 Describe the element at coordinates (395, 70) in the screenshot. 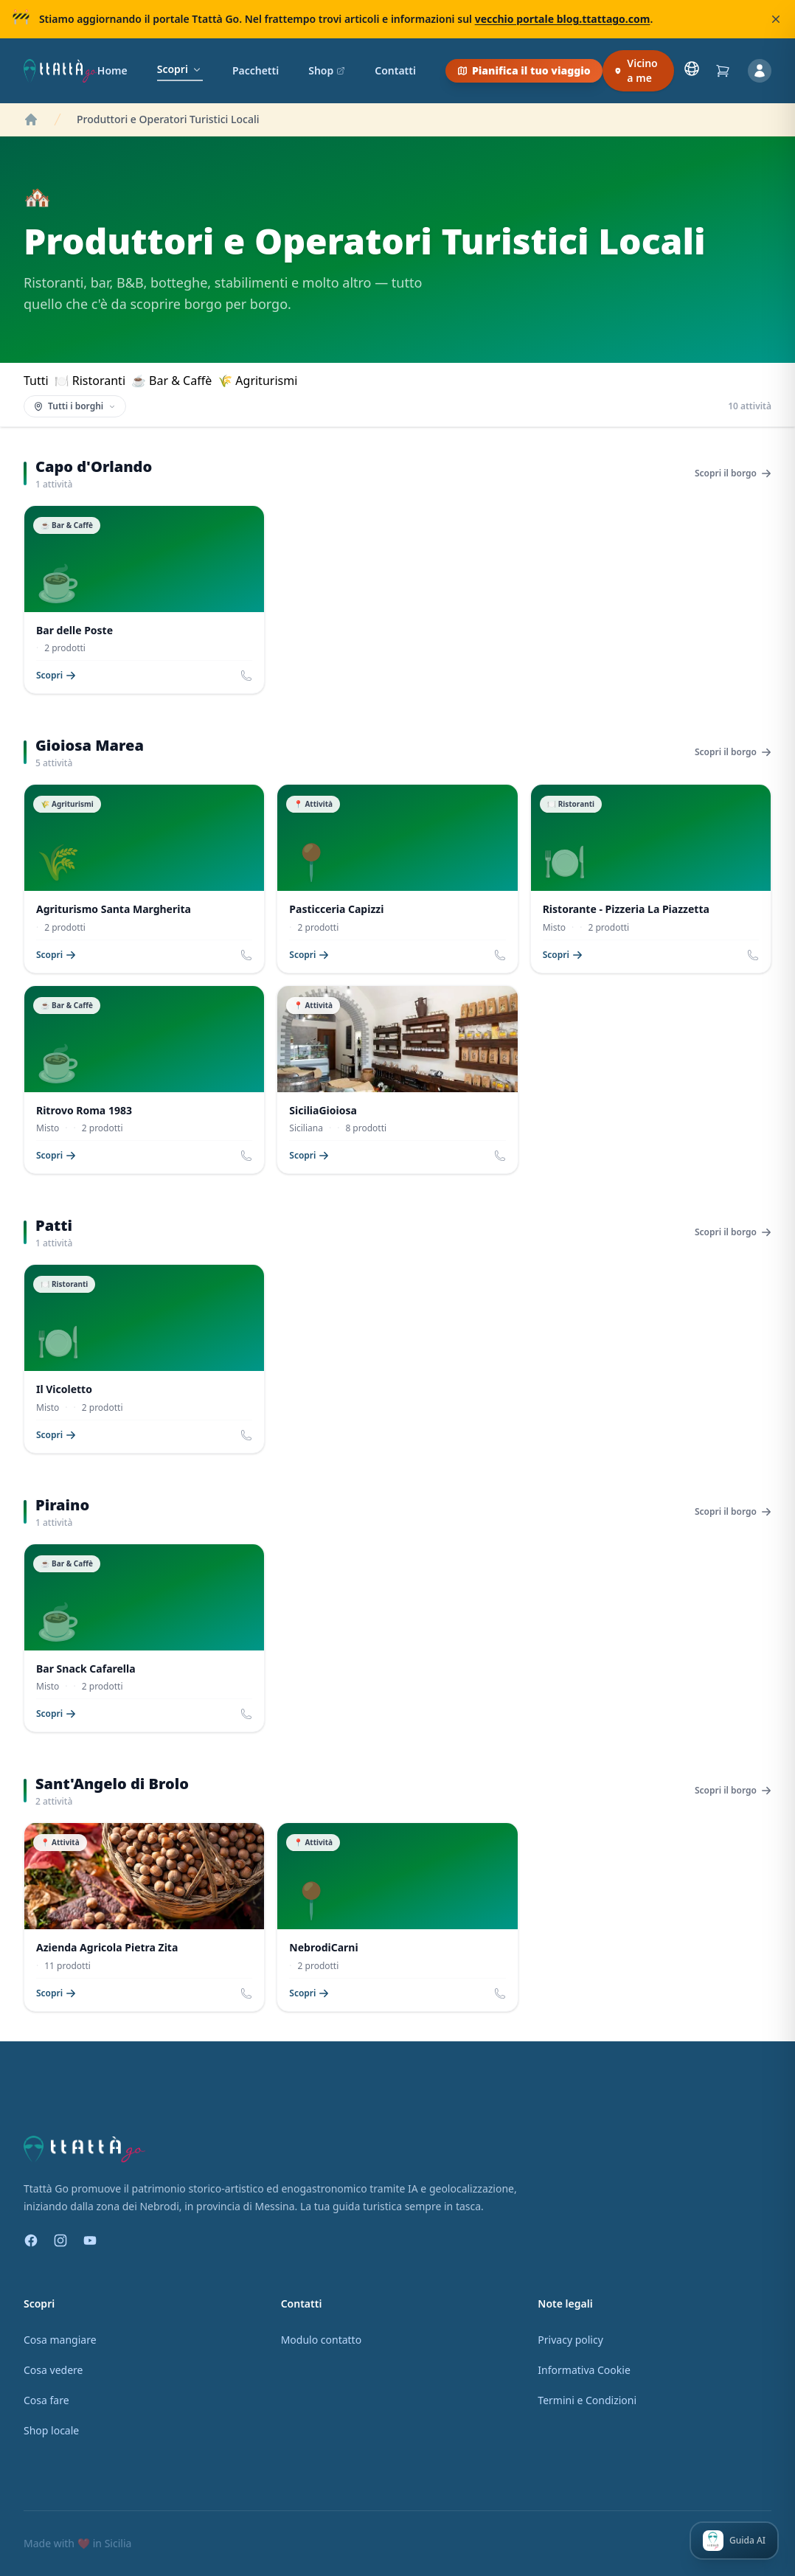

I see `Contatti` at that location.